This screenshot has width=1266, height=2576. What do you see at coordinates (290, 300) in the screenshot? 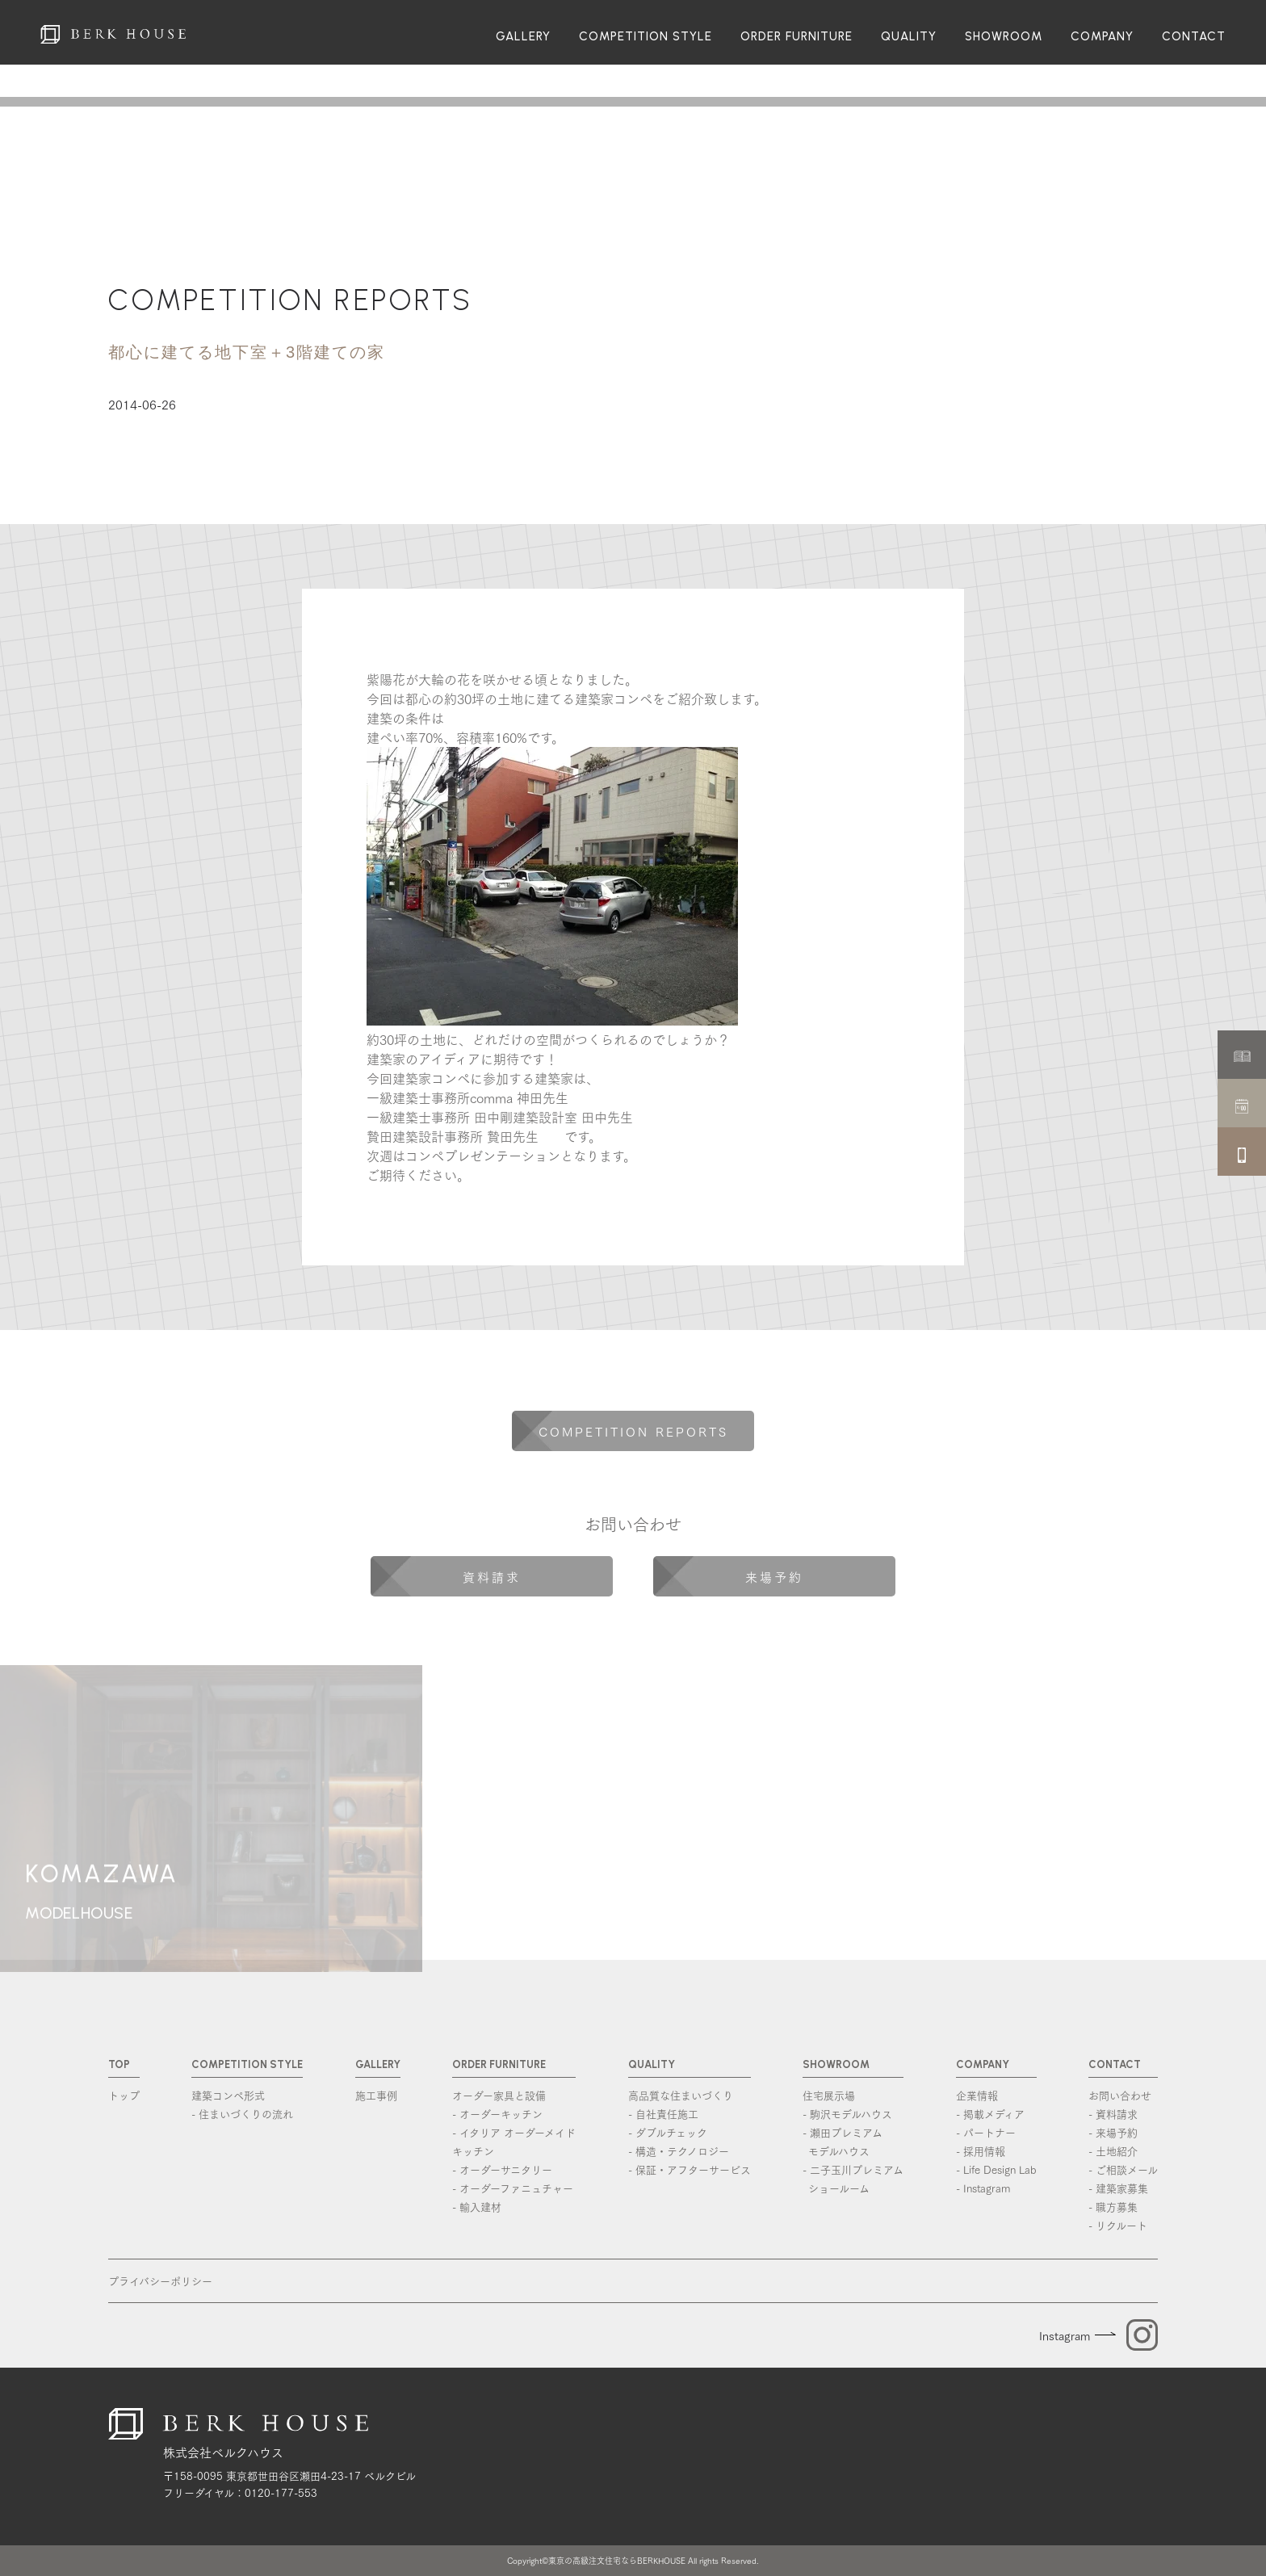
I see `COMPETITION REPORTS` at bounding box center [290, 300].